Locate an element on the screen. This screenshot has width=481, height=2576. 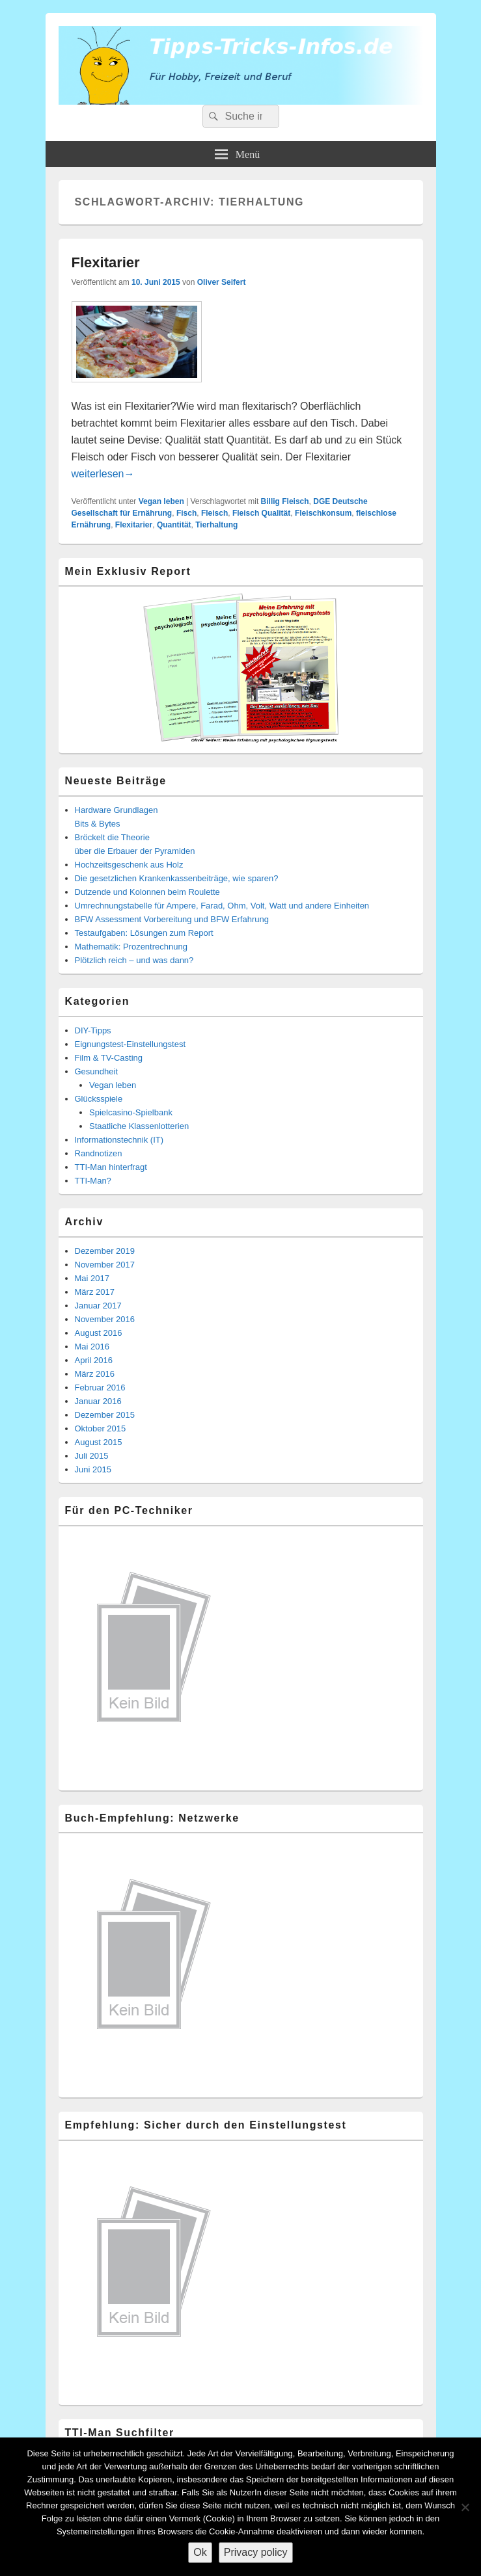
Februar 2016 is located at coordinates (100, 1387).